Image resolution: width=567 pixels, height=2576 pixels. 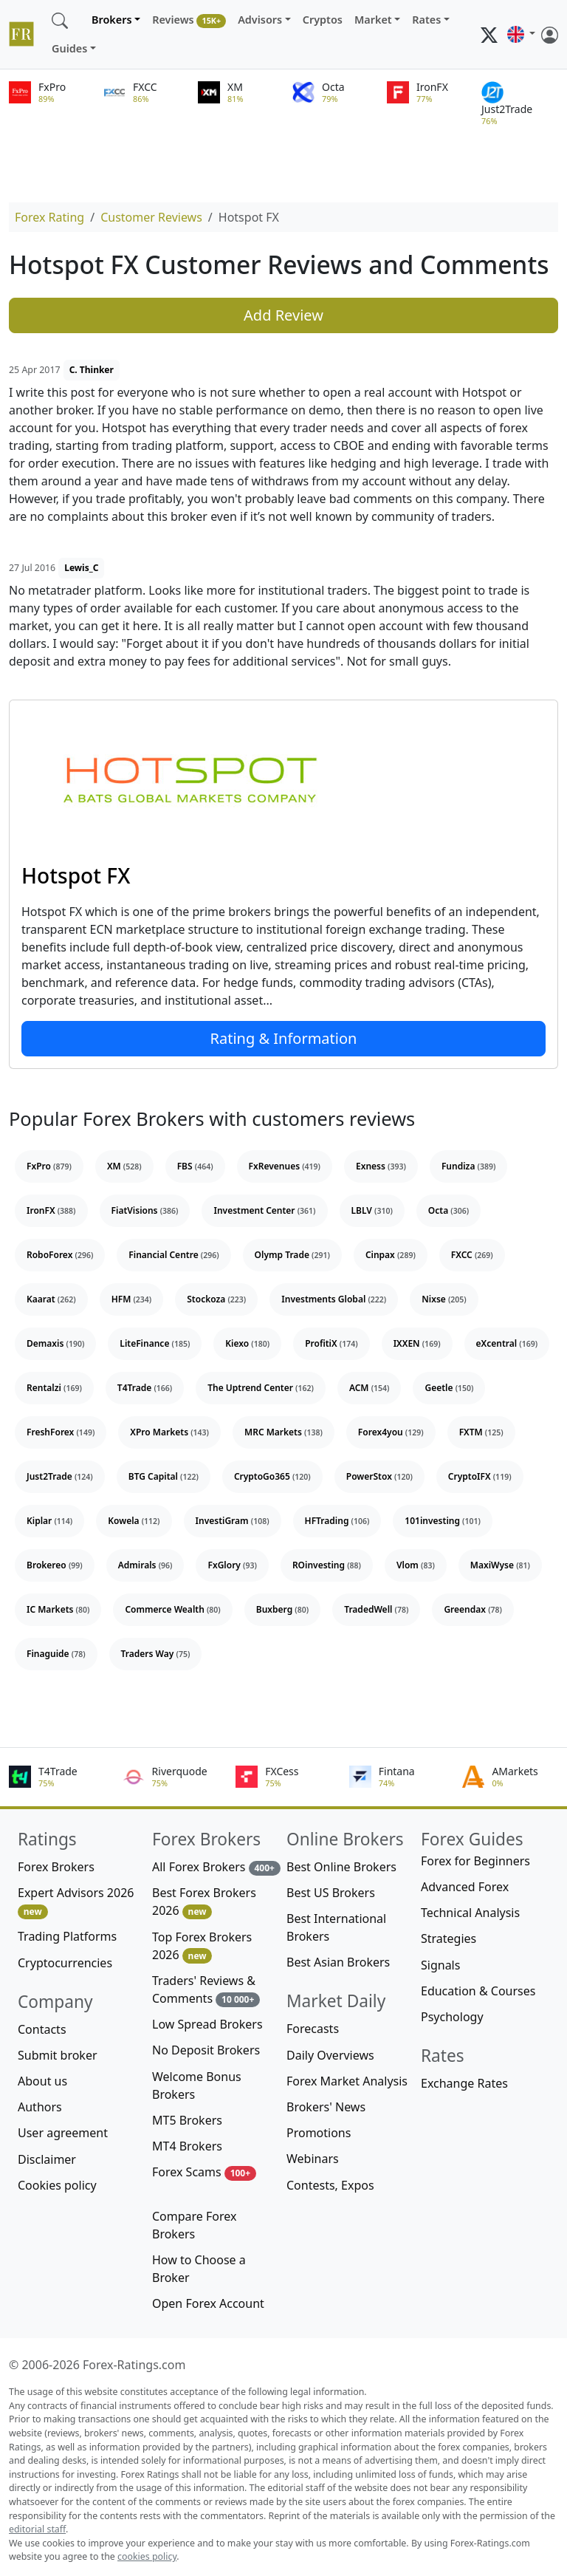 What do you see at coordinates (208, 2303) in the screenshot?
I see `Open Forex Account` at bounding box center [208, 2303].